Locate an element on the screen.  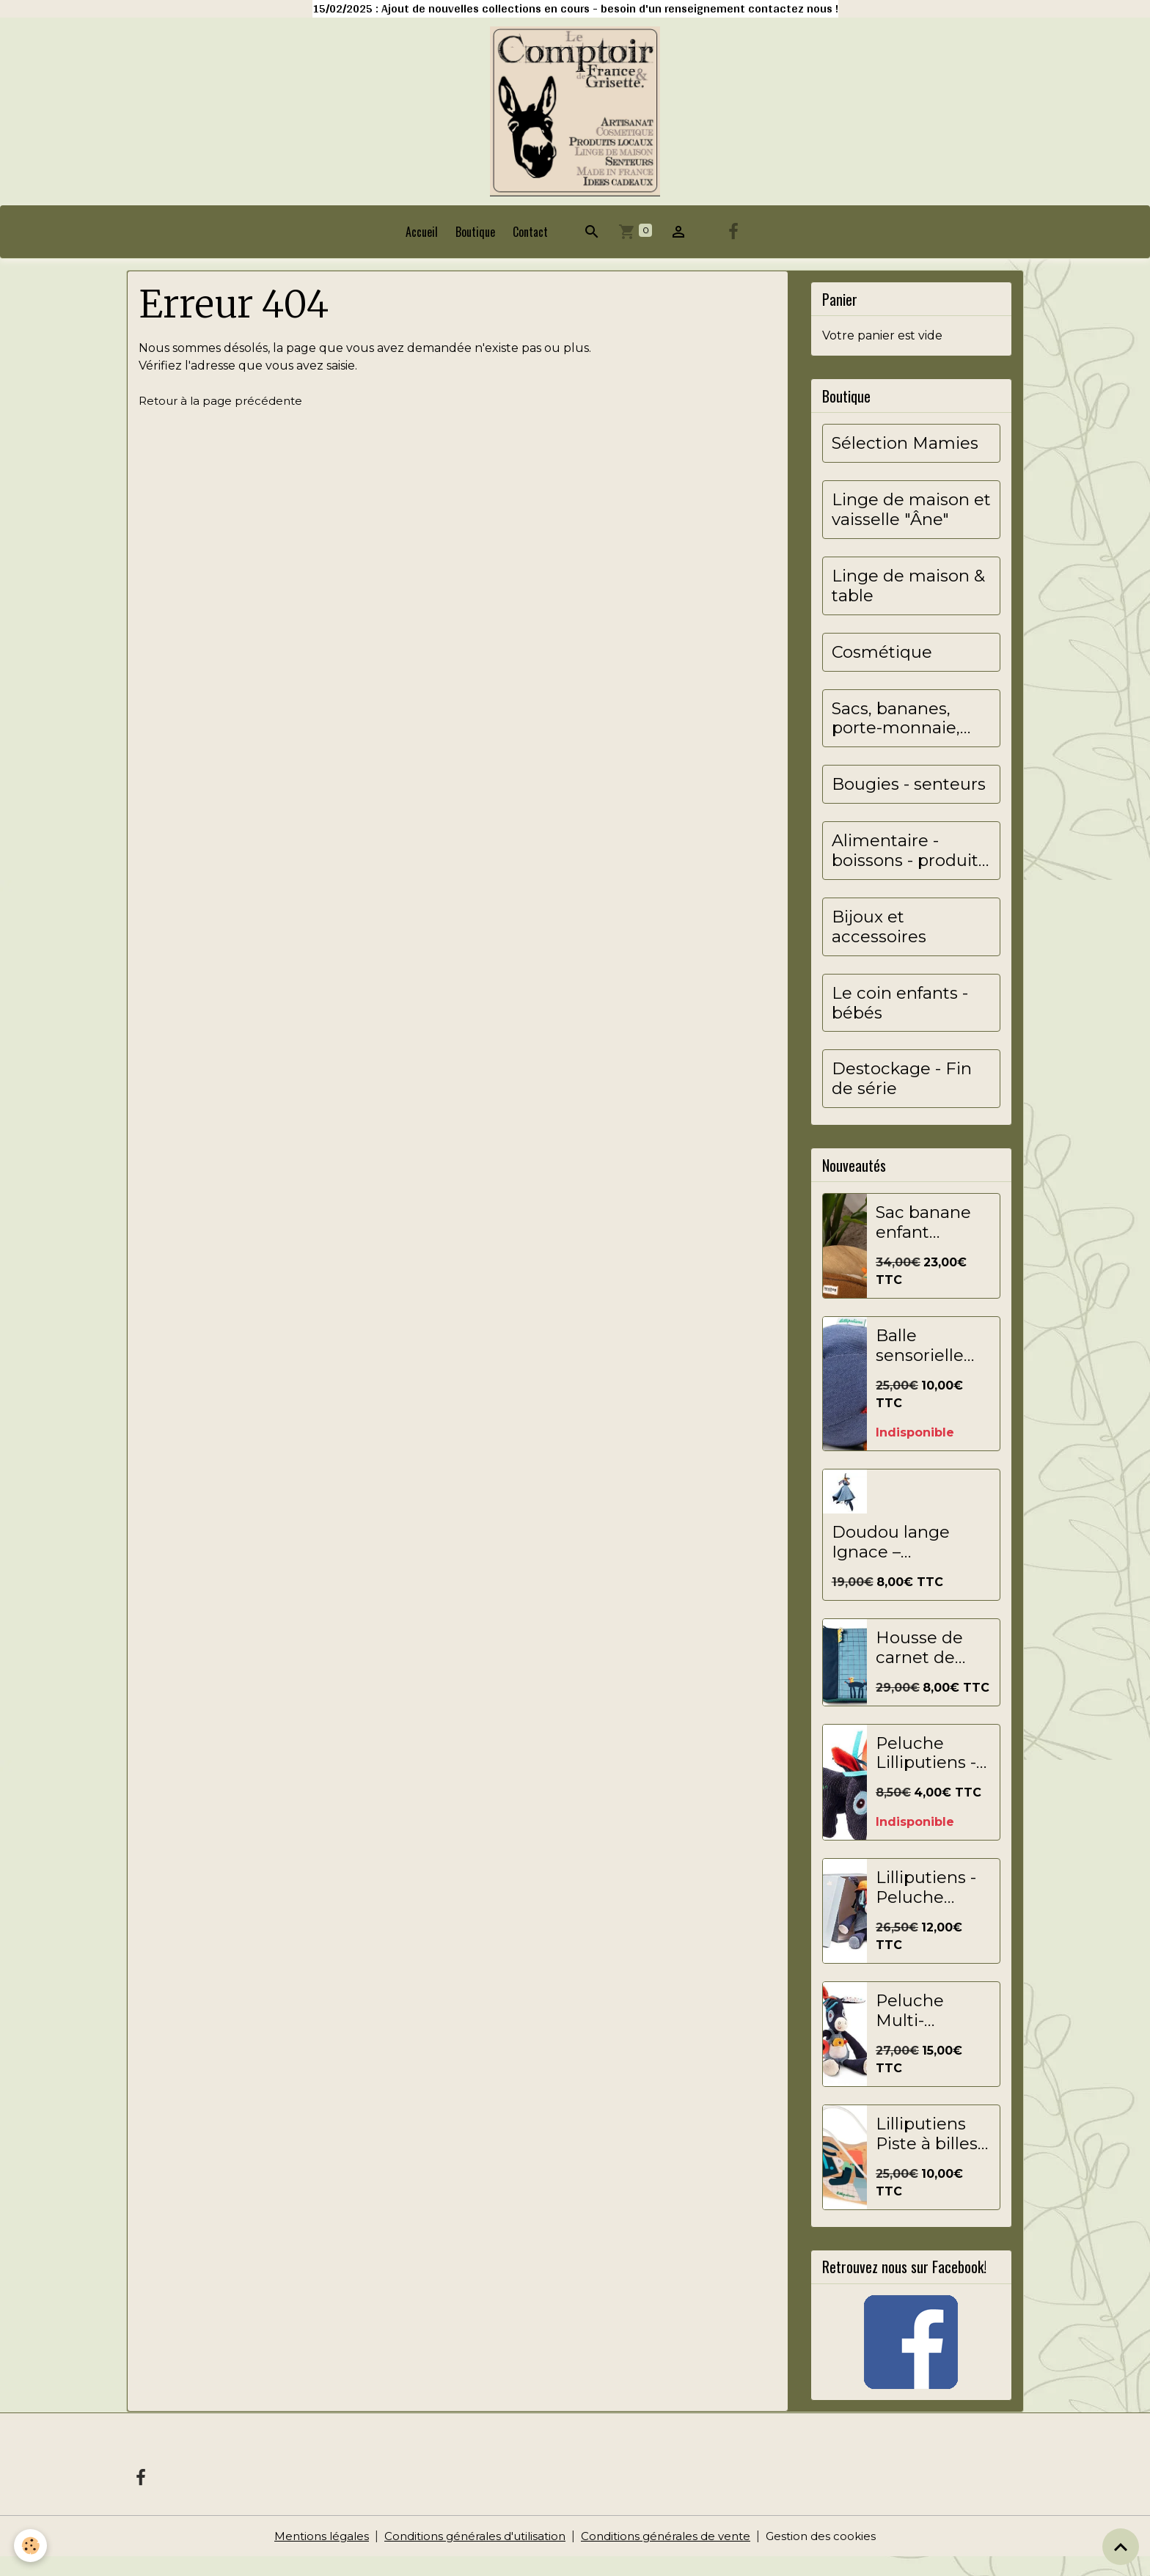
Mentions légales is located at coordinates (309, 2555).